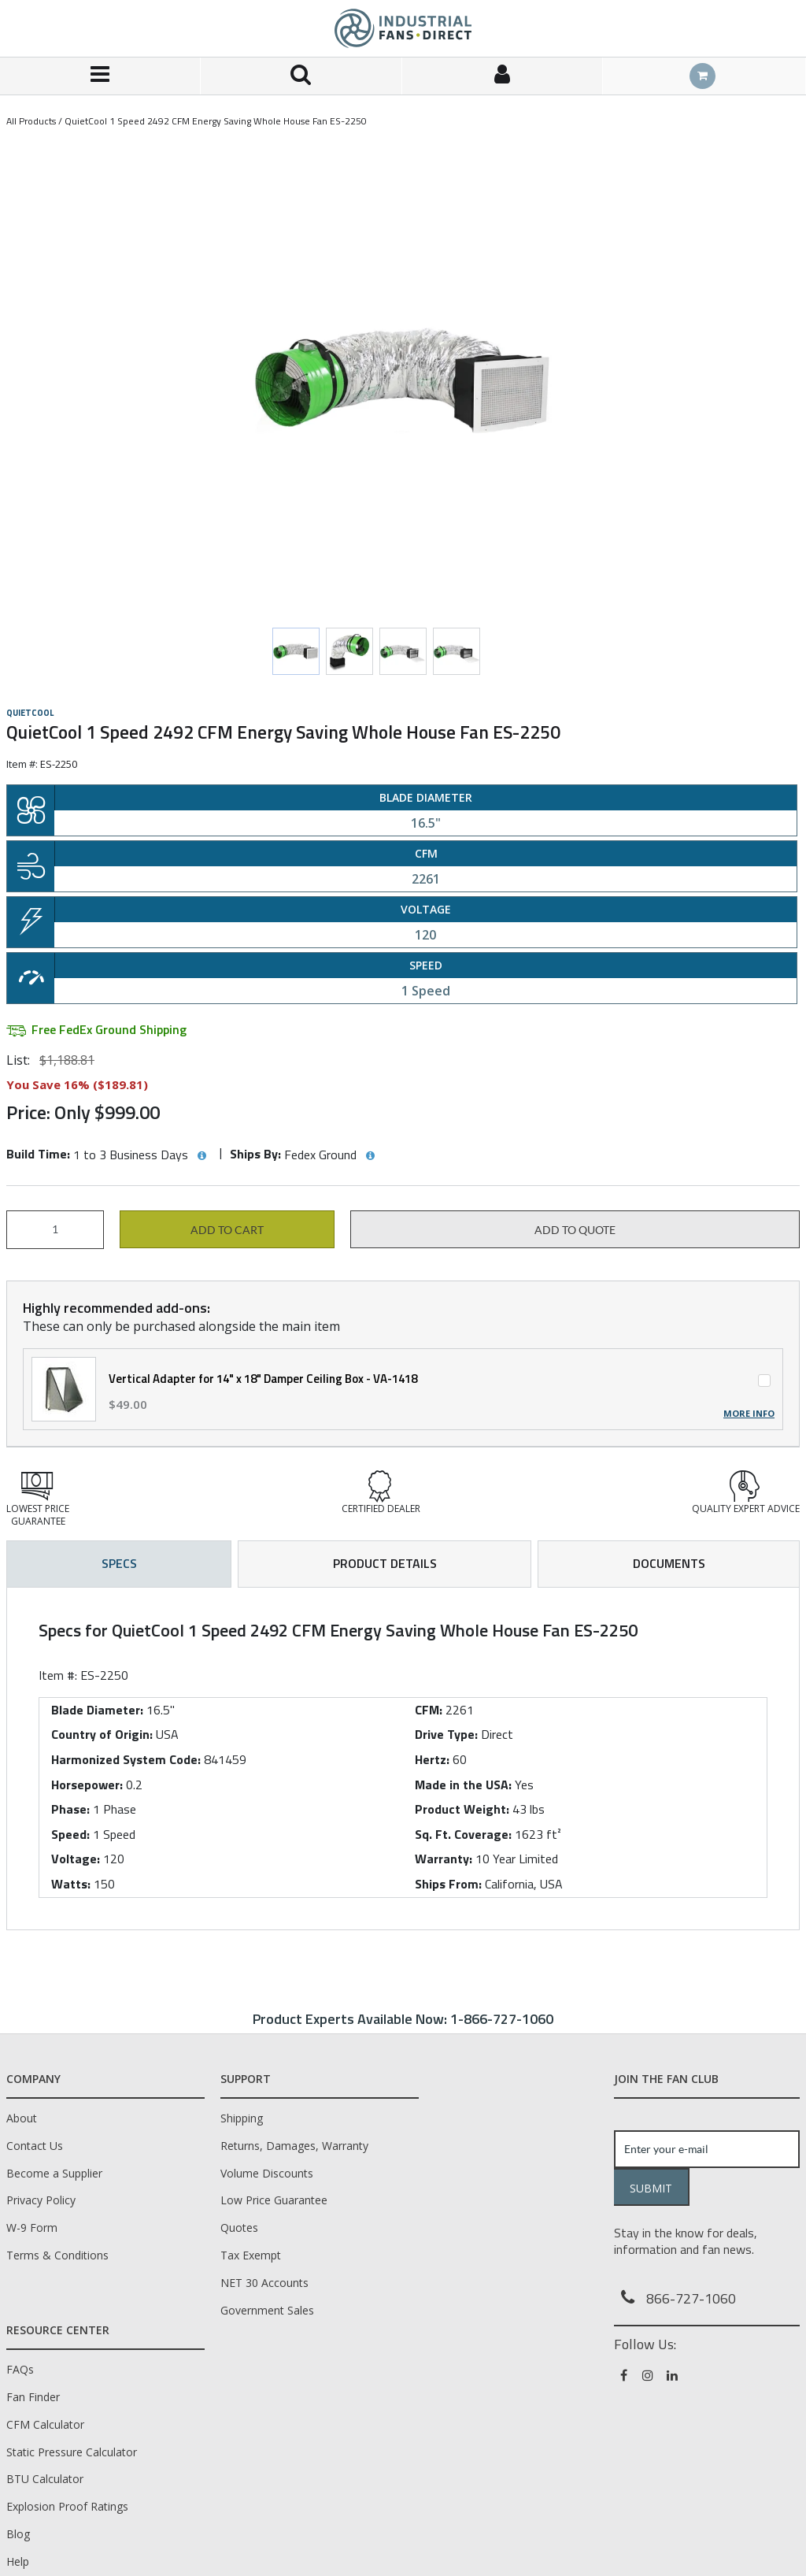 This screenshot has width=806, height=2576. I want to click on Tax Exempt, so click(250, 2255).